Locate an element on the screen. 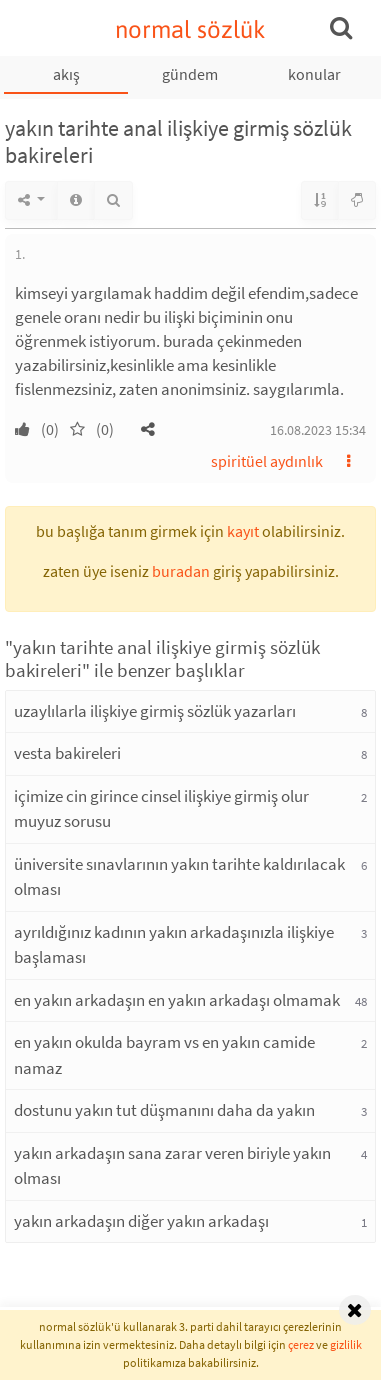 This screenshot has width=381, height=1380. çerez is located at coordinates (301, 1344).